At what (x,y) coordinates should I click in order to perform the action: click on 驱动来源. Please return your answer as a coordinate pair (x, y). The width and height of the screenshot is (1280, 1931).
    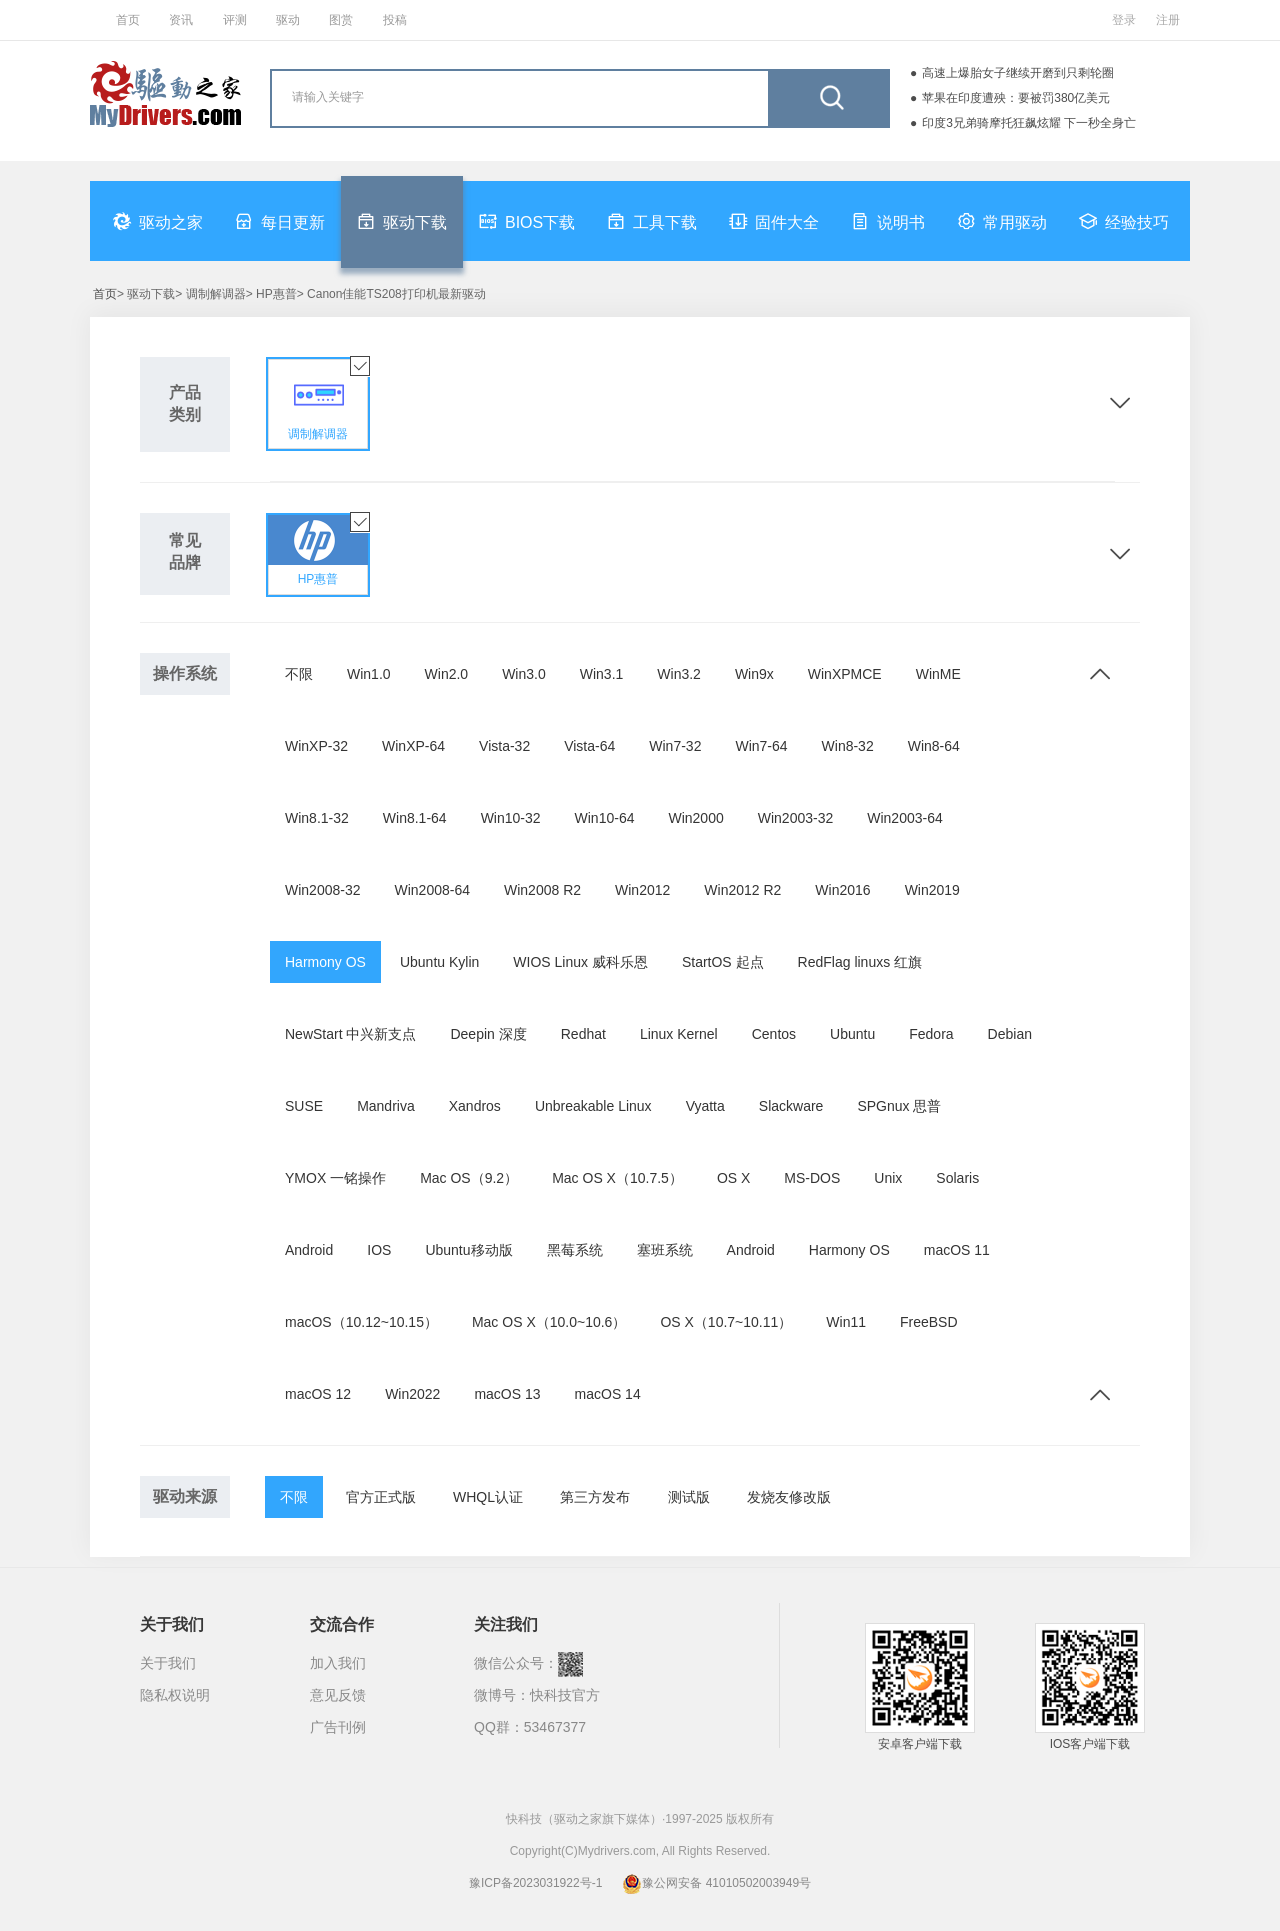
    Looking at the image, I should click on (185, 1496).